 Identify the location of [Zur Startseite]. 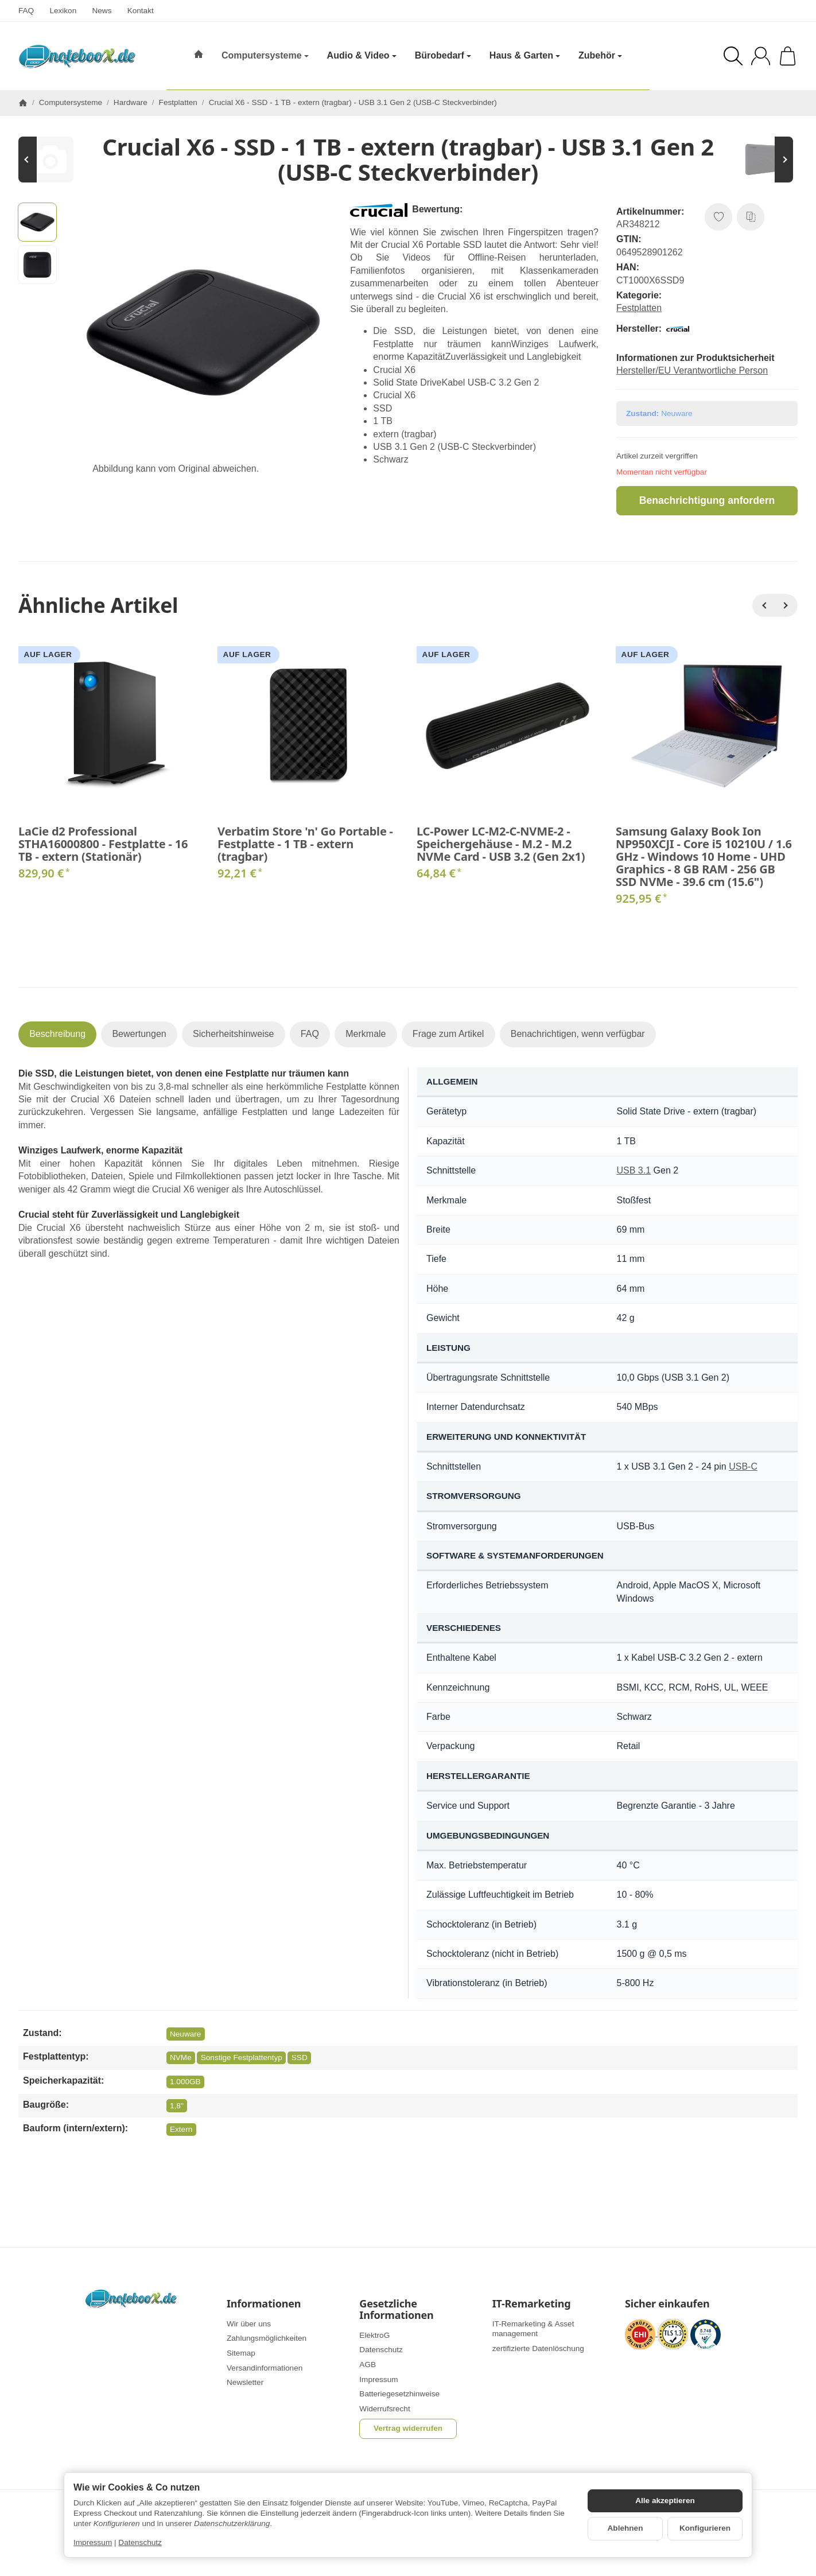
(76, 56).